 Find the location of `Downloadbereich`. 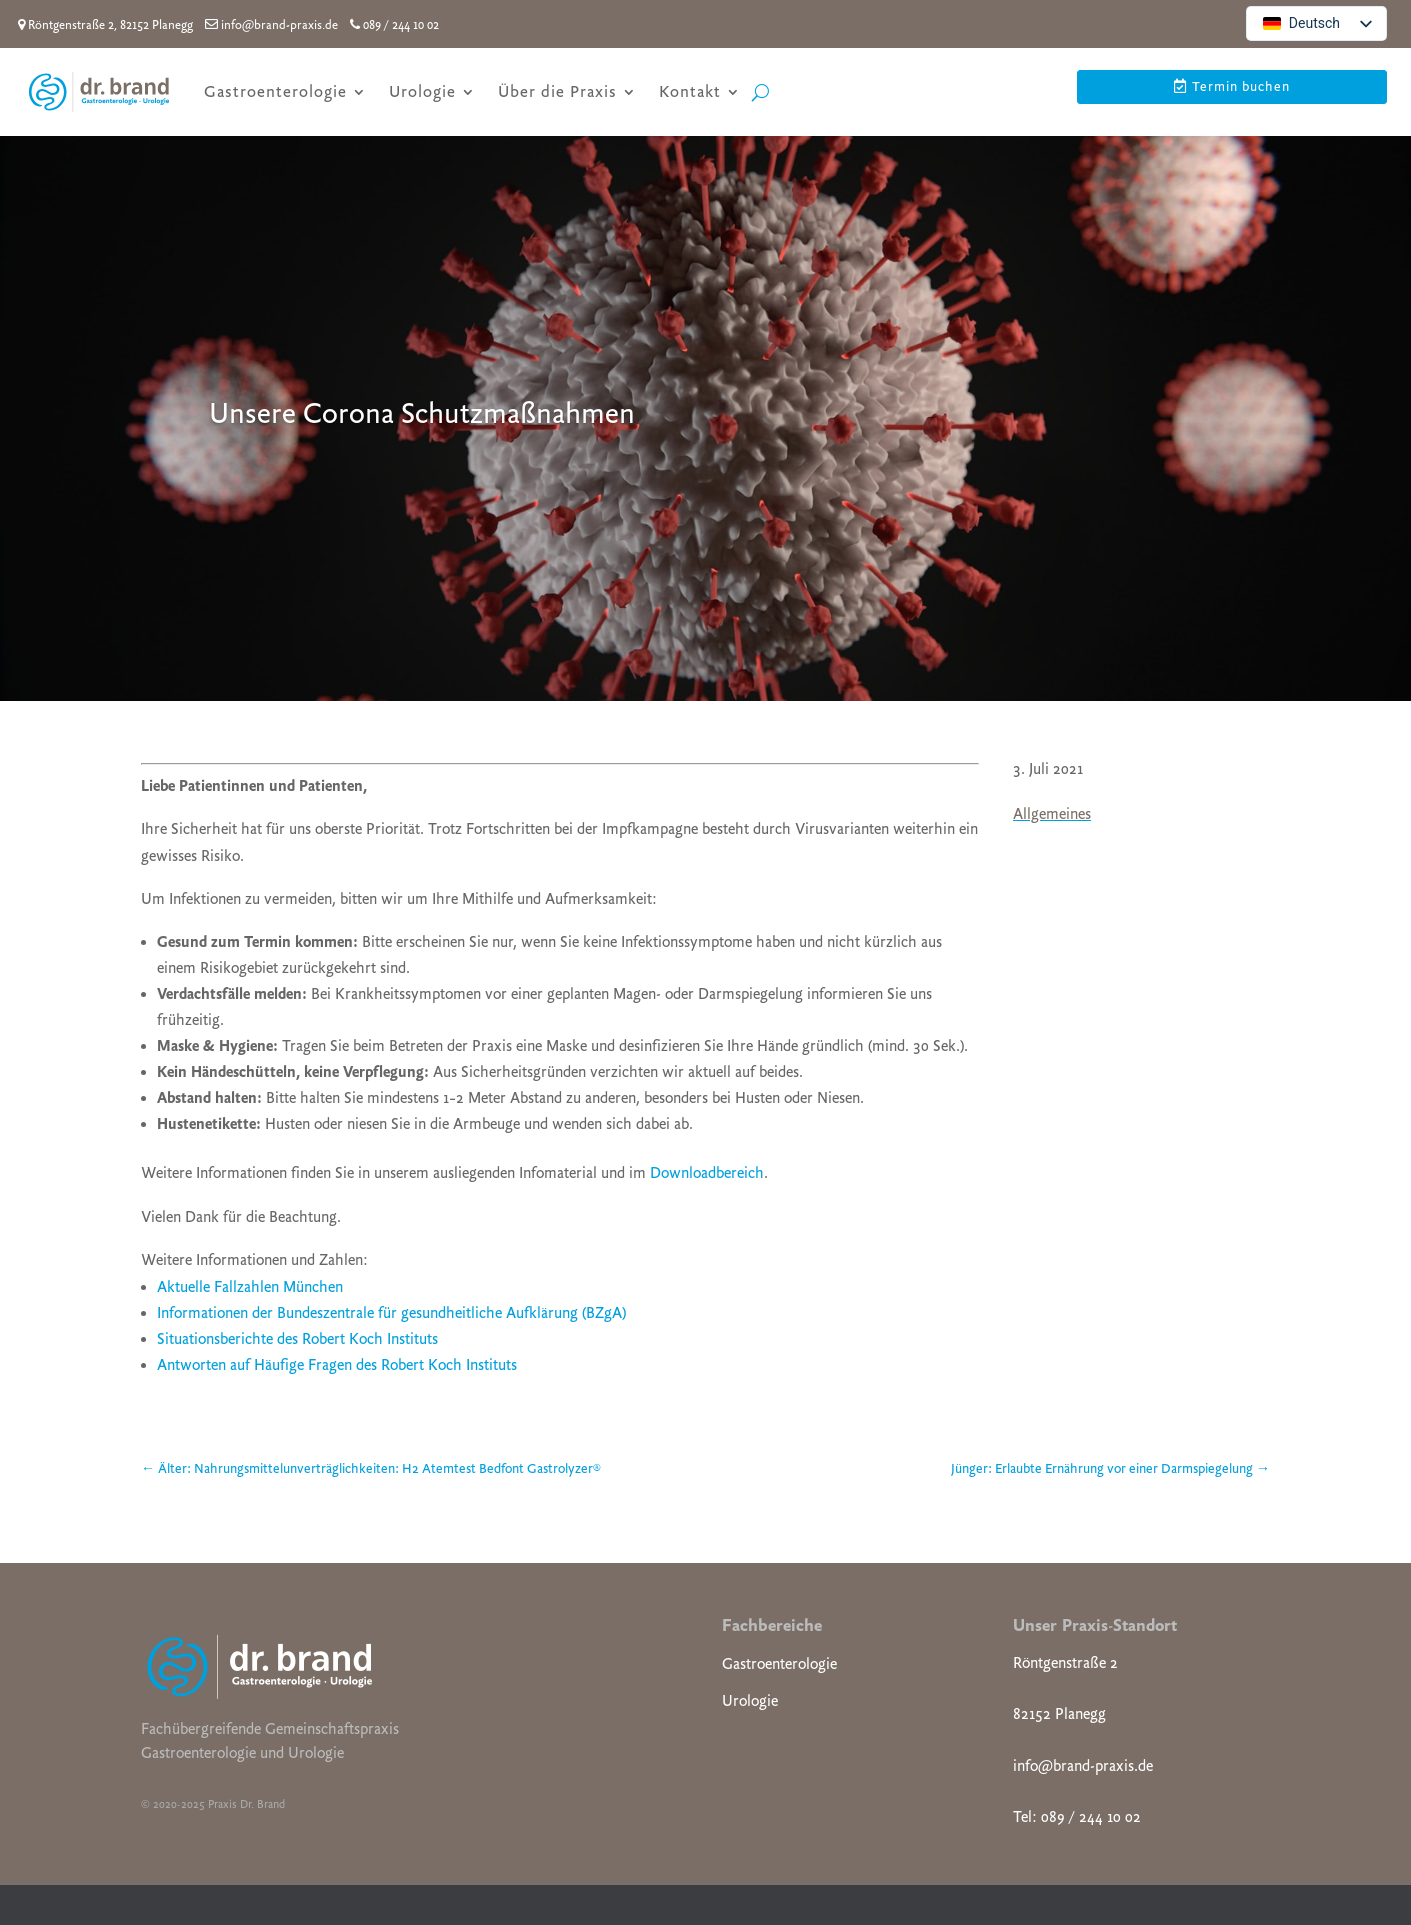

Downloadbereich is located at coordinates (707, 1173).